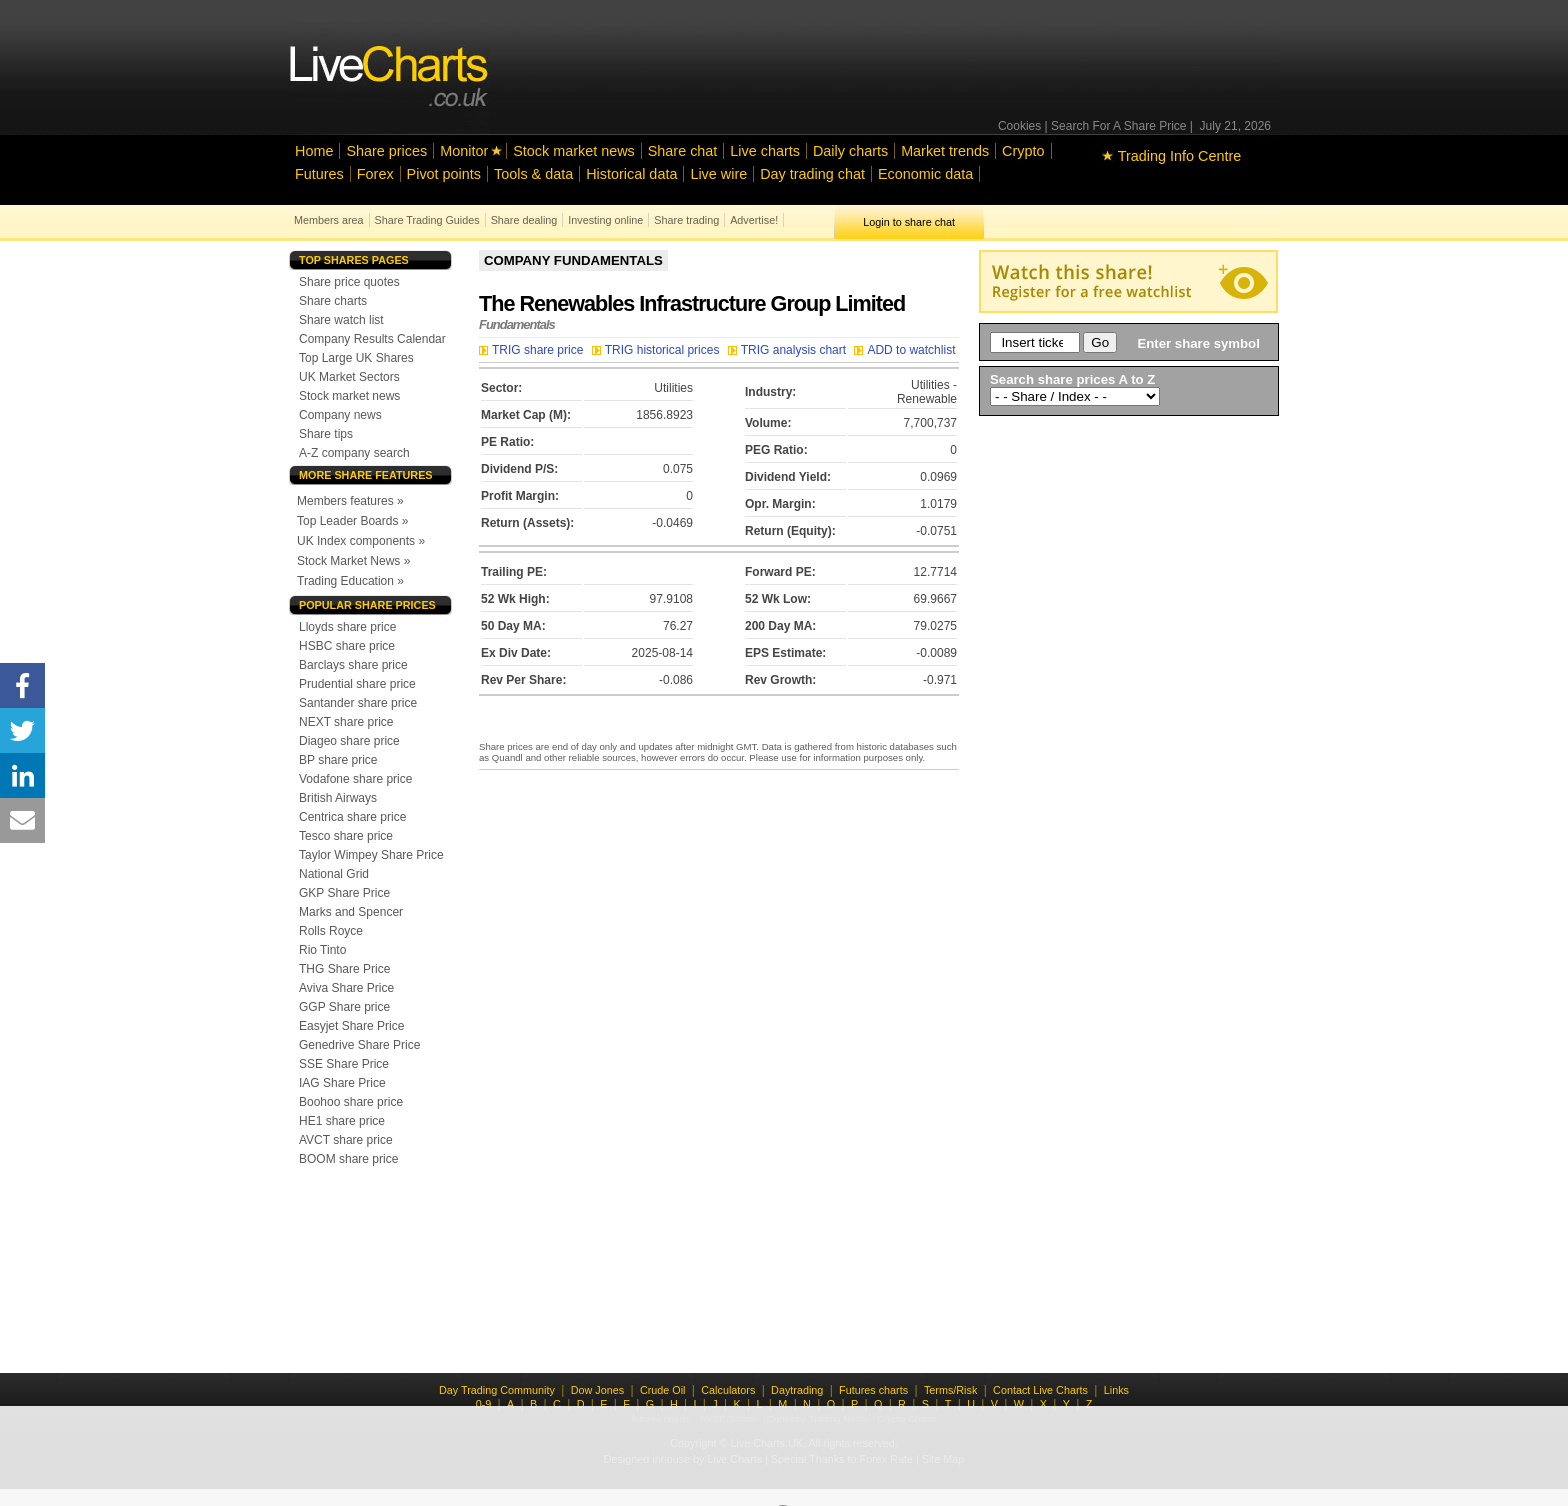 The height and width of the screenshot is (1506, 1568). I want to click on Forex, so click(375, 174).